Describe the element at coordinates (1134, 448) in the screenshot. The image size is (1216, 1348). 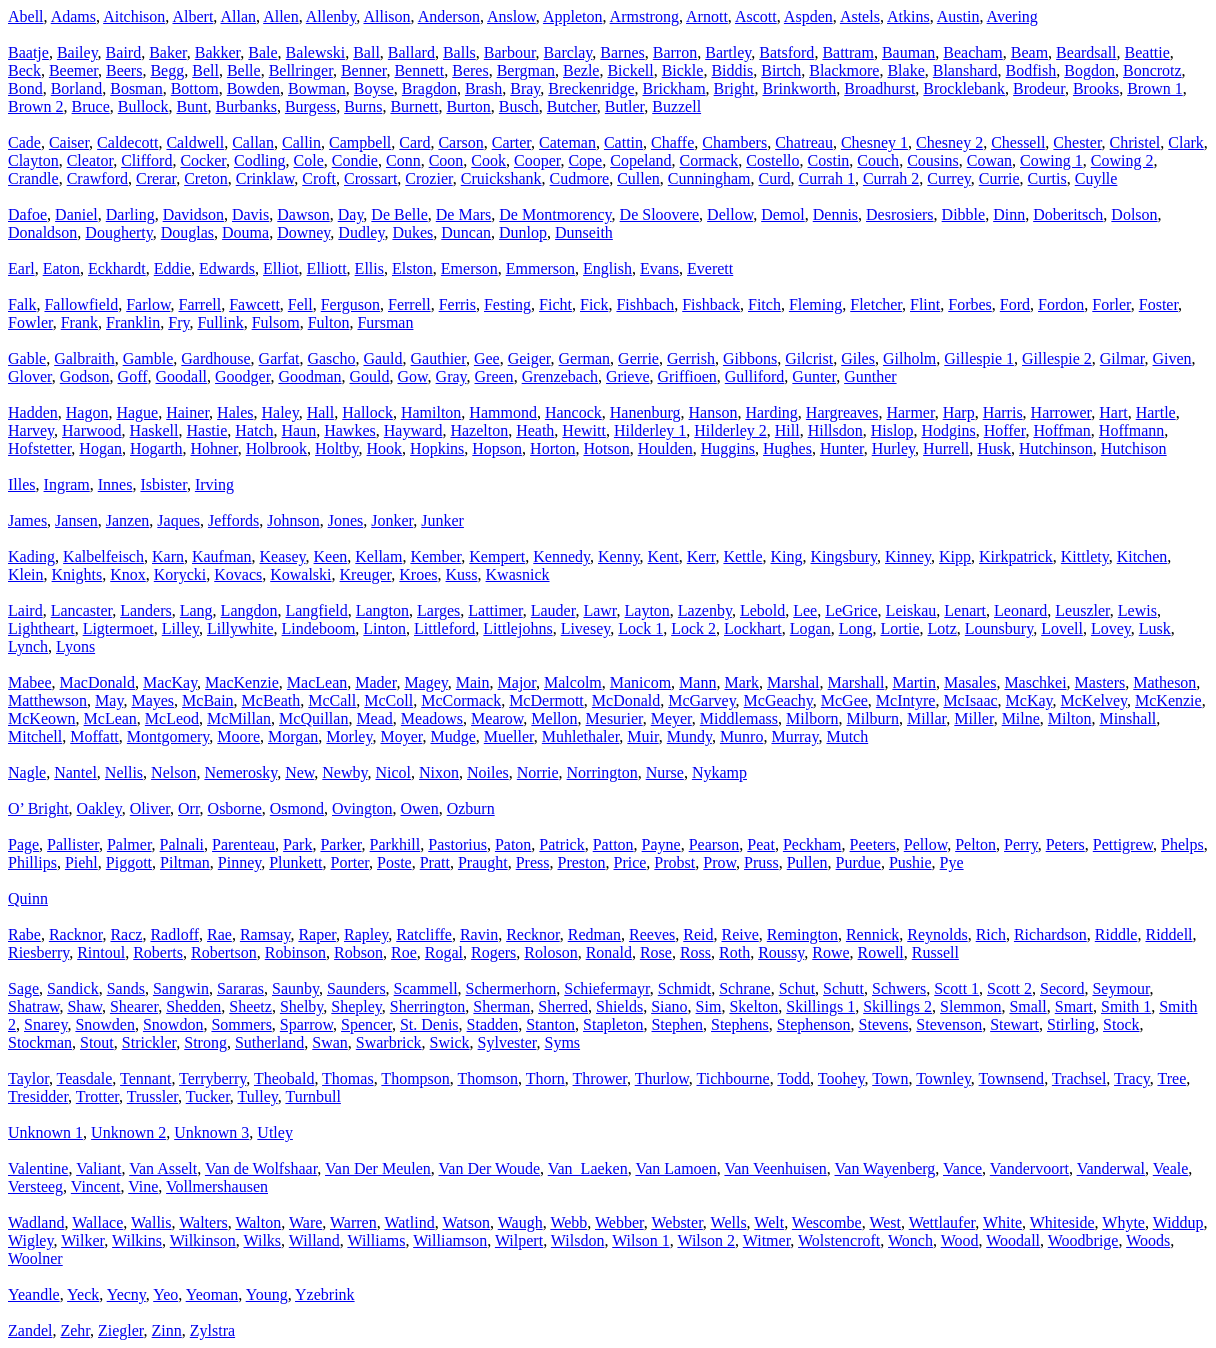
I see `Hutchison` at that location.